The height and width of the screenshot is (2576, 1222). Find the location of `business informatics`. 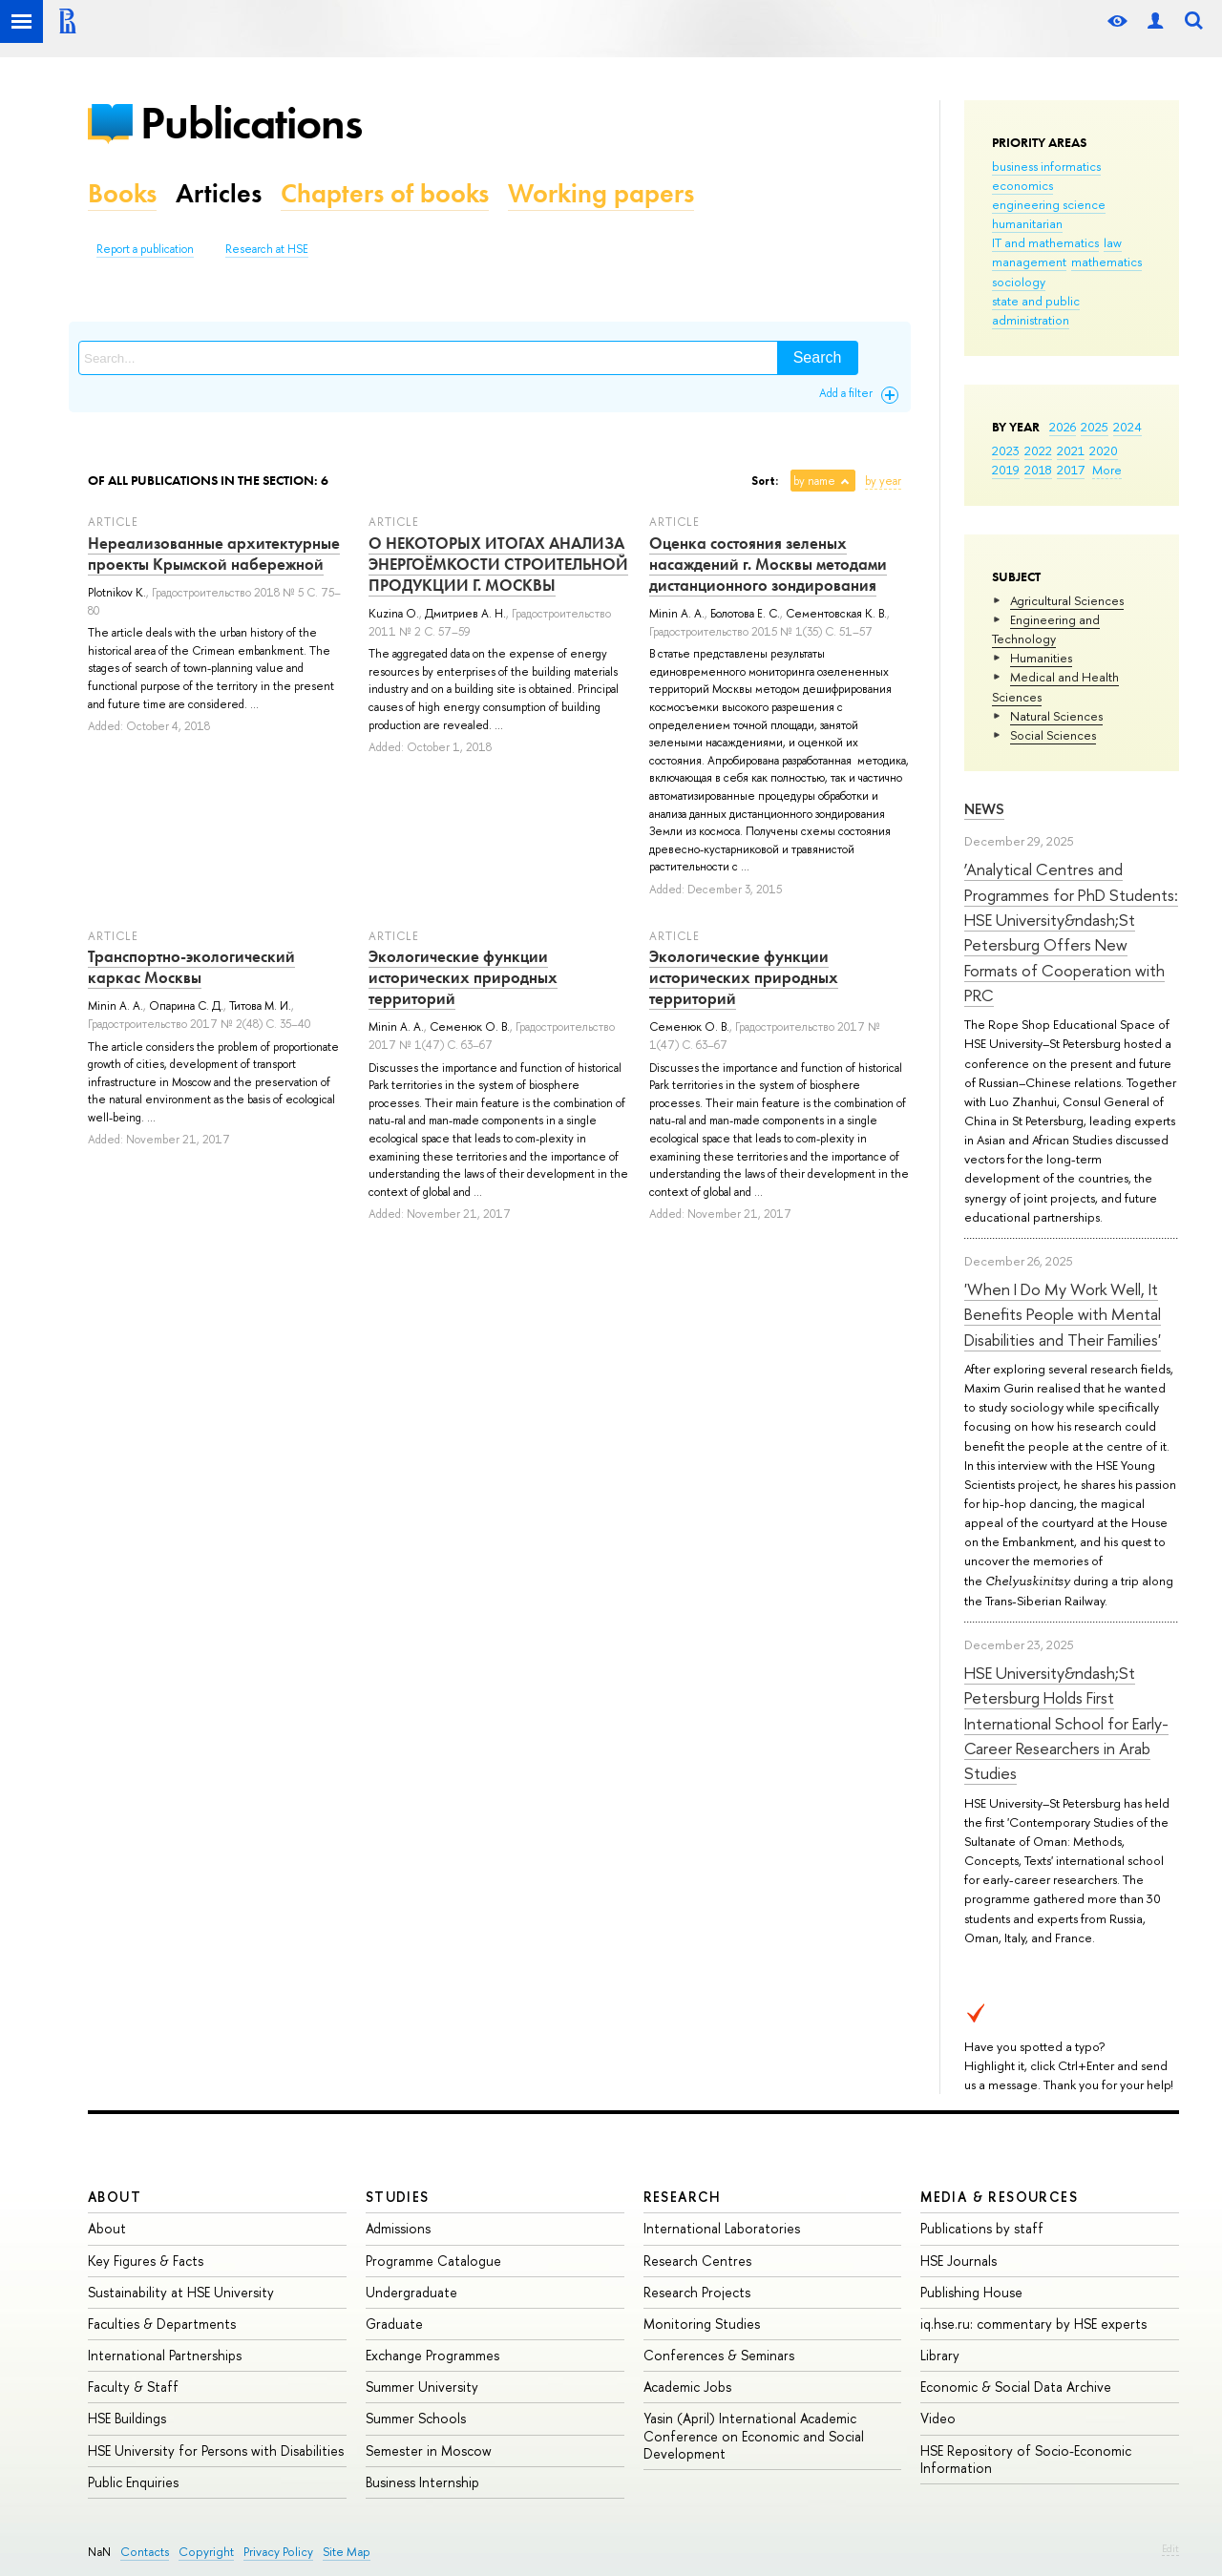

business informatics is located at coordinates (1046, 166).